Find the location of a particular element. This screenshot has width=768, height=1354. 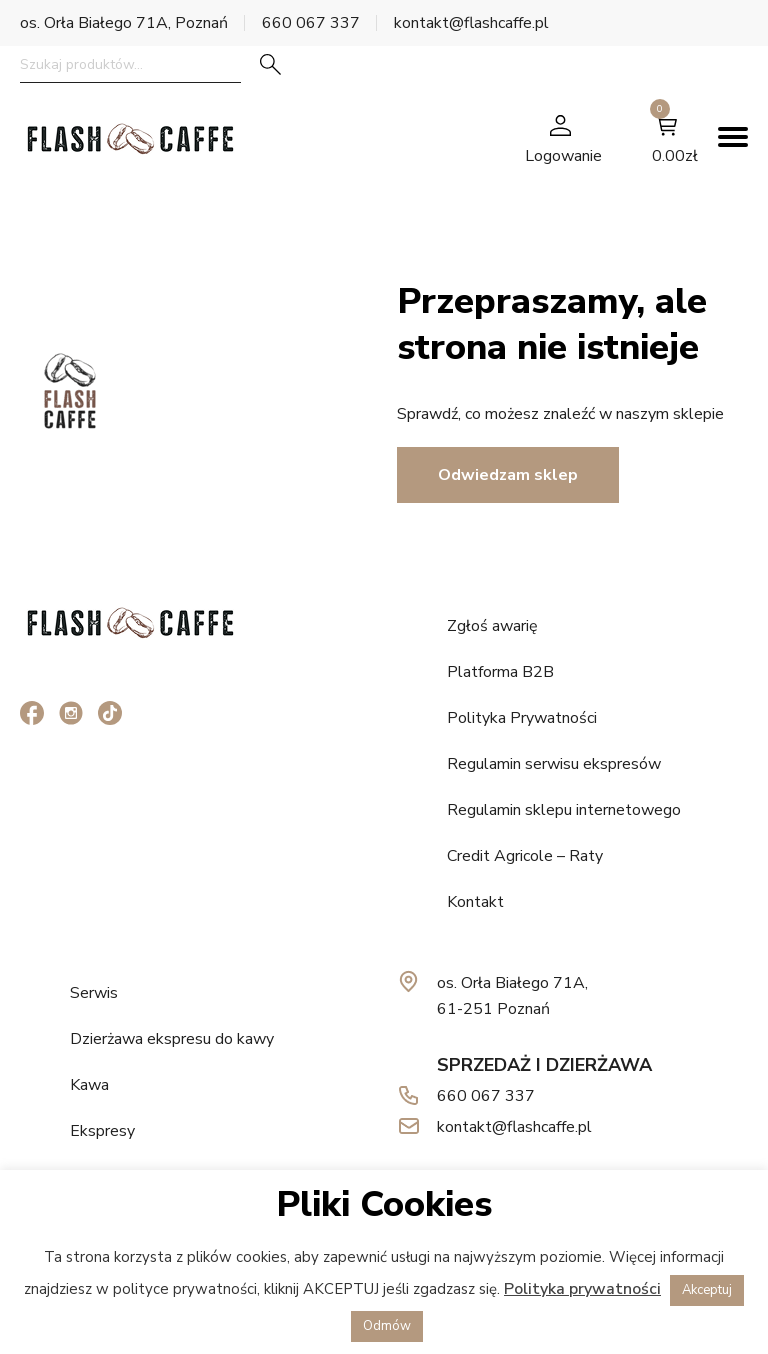

Serwis is located at coordinates (94, 993).